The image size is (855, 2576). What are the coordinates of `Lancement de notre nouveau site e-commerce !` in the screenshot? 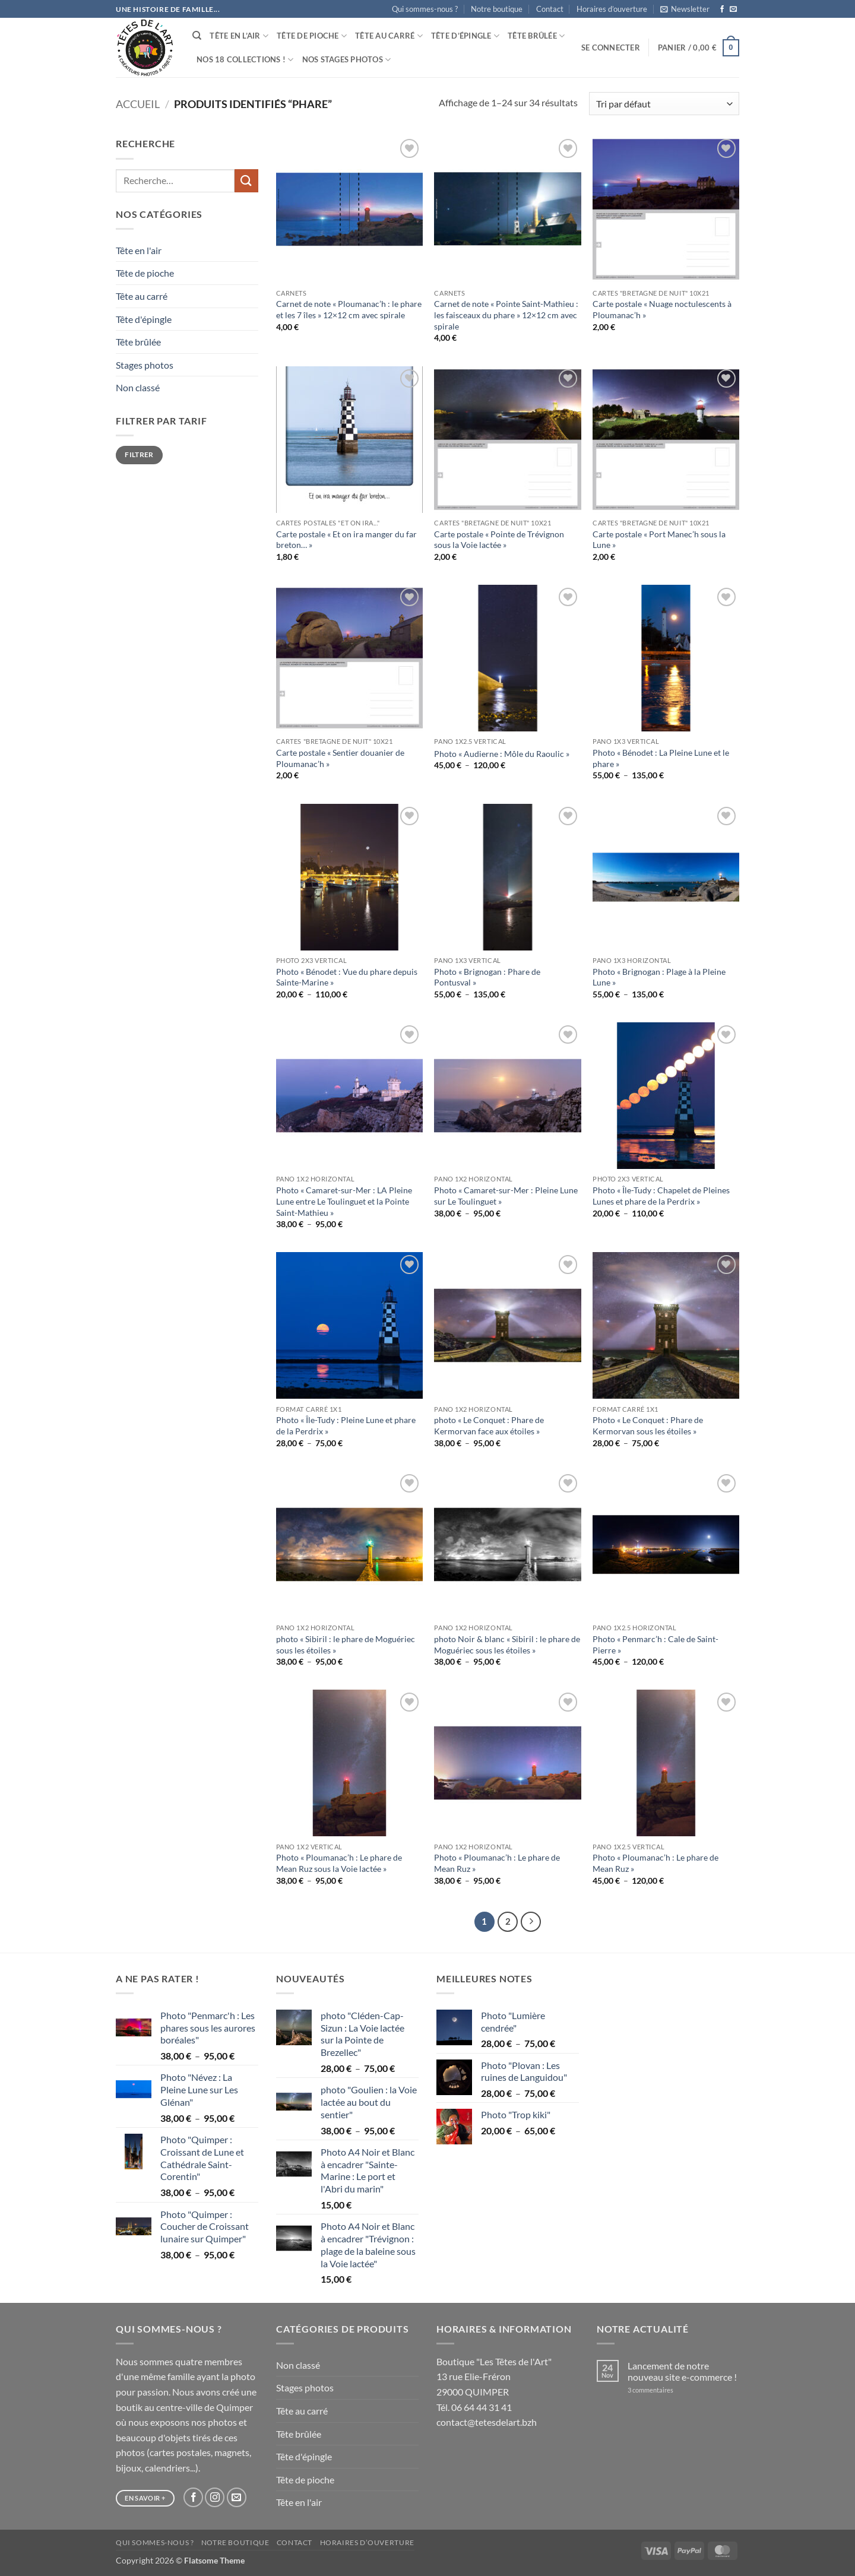 It's located at (682, 2371).